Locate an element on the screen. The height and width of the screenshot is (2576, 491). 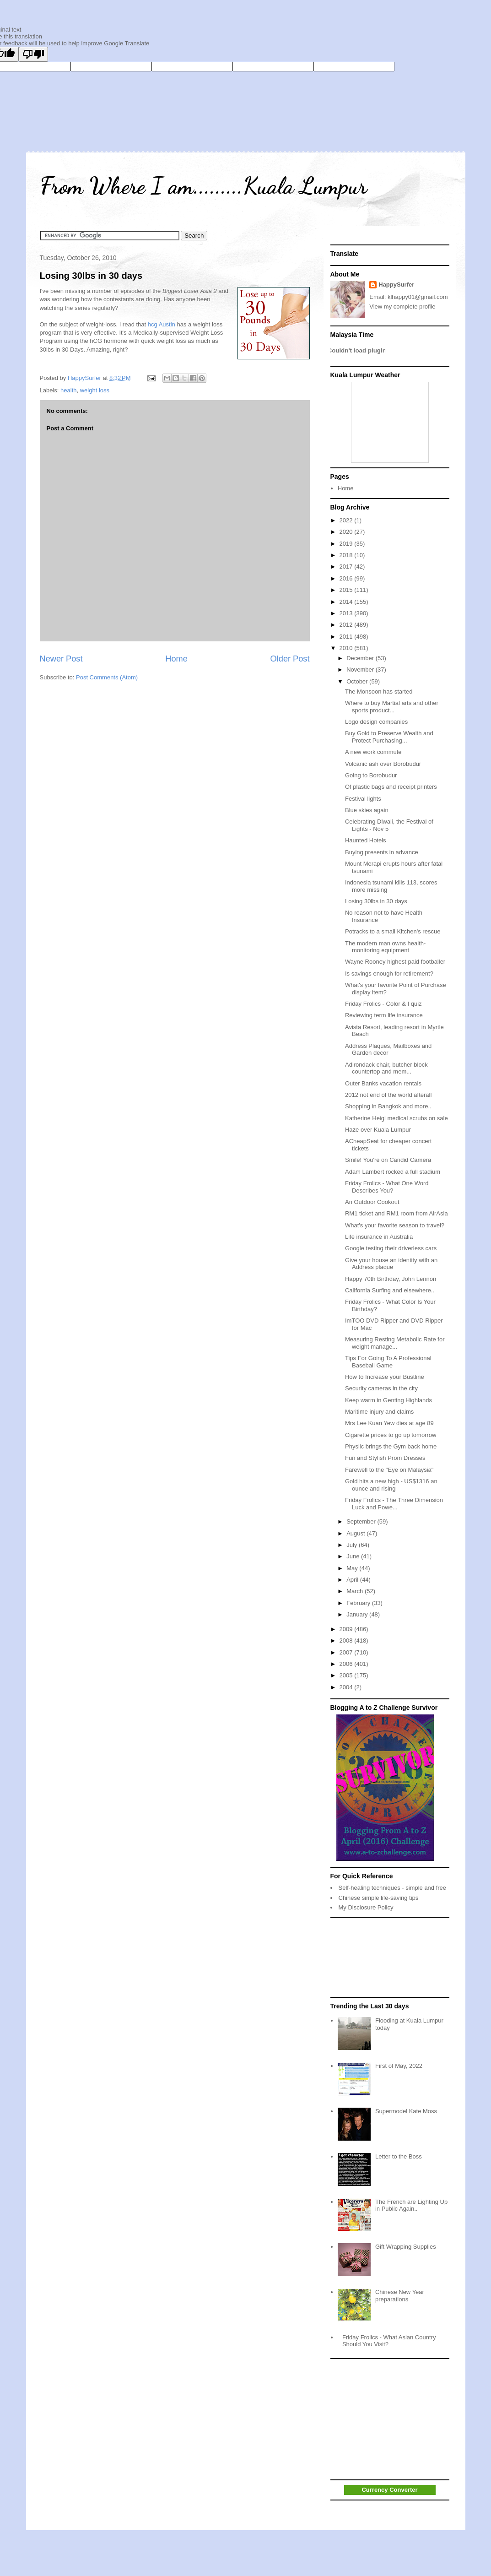
October is located at coordinates (357, 681).